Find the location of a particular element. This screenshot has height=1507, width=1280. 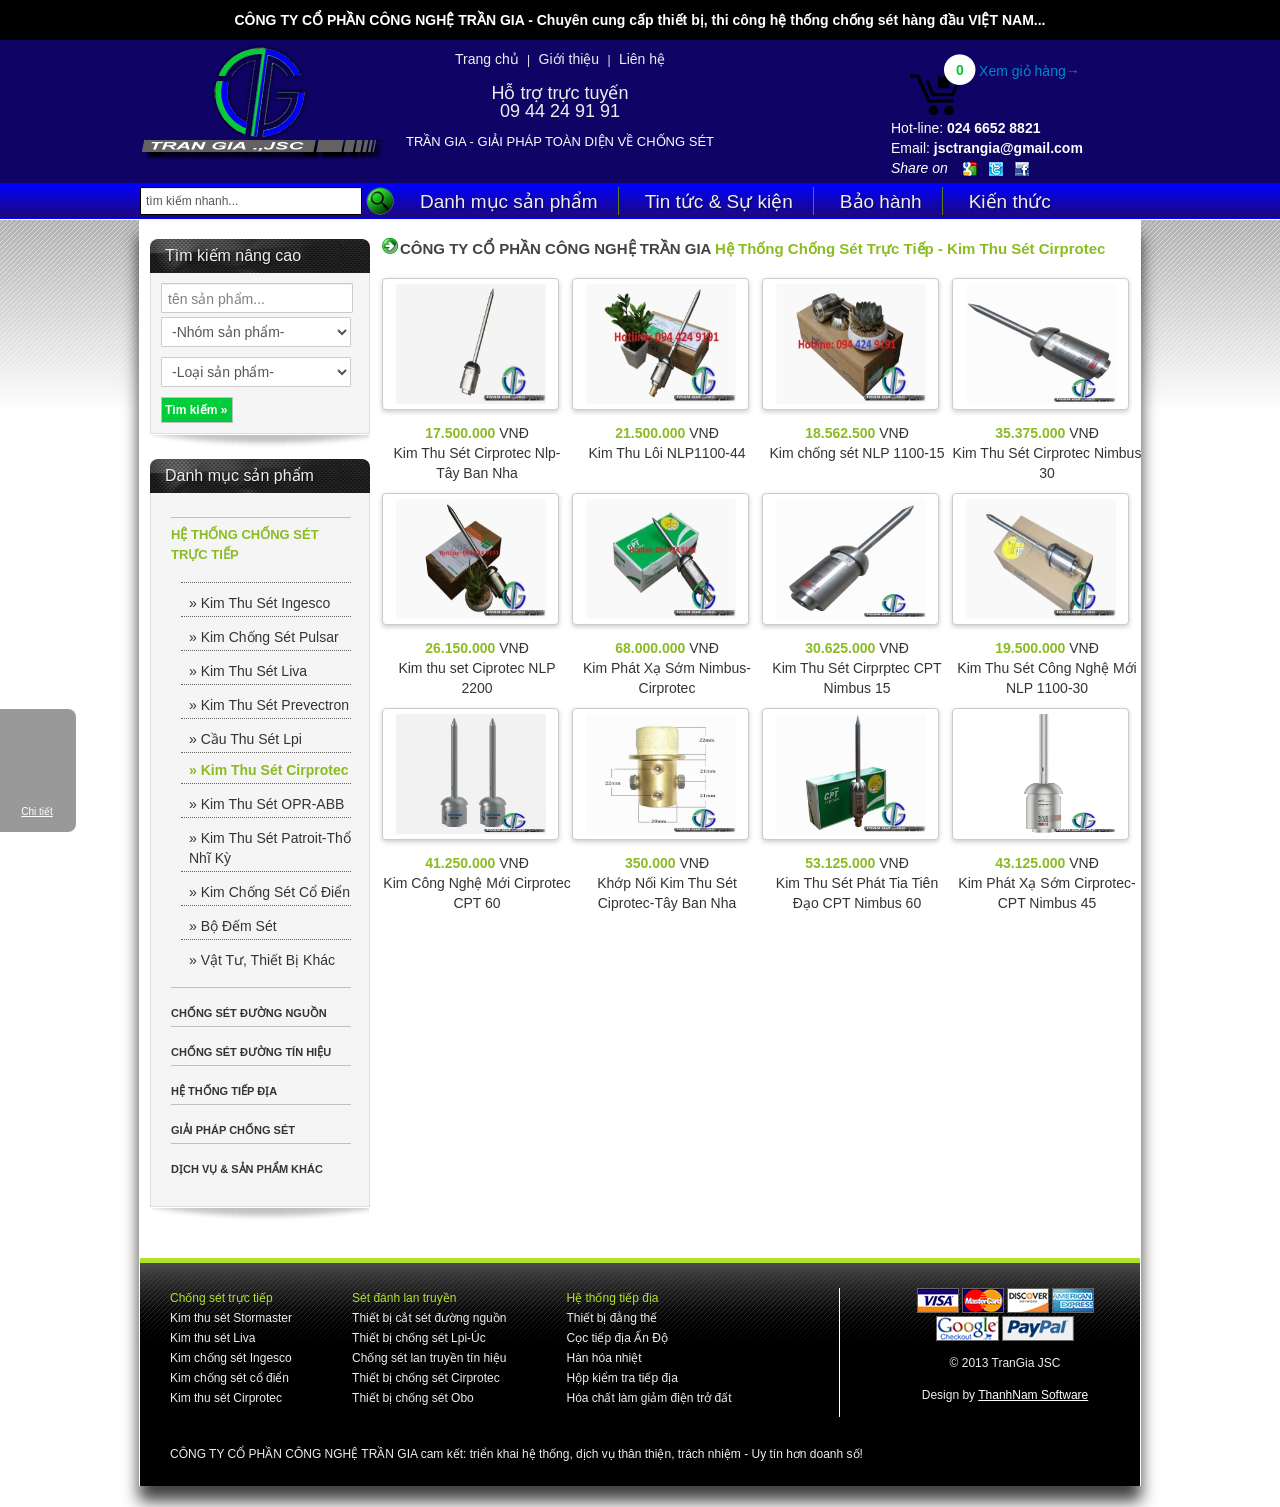

Hóa chất làm giảm điện trở đất is located at coordinates (648, 1398).